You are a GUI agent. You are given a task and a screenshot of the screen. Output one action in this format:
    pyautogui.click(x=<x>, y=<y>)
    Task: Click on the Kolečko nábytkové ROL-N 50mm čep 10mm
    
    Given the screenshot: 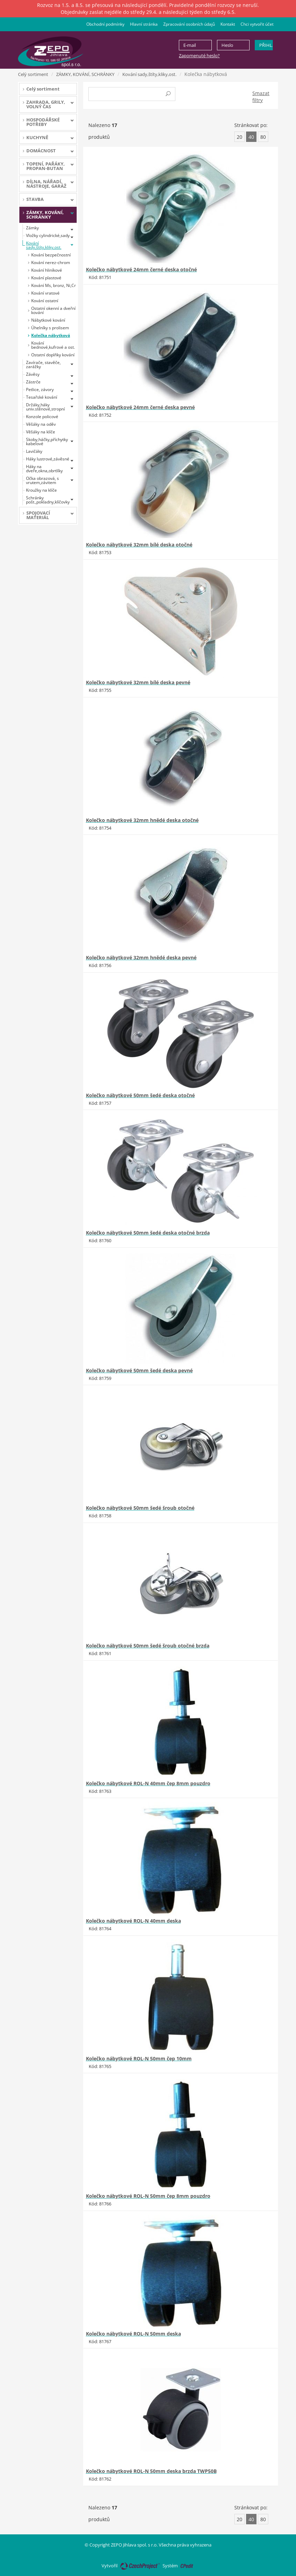 What is the action you would take?
    pyautogui.click(x=139, y=2058)
    